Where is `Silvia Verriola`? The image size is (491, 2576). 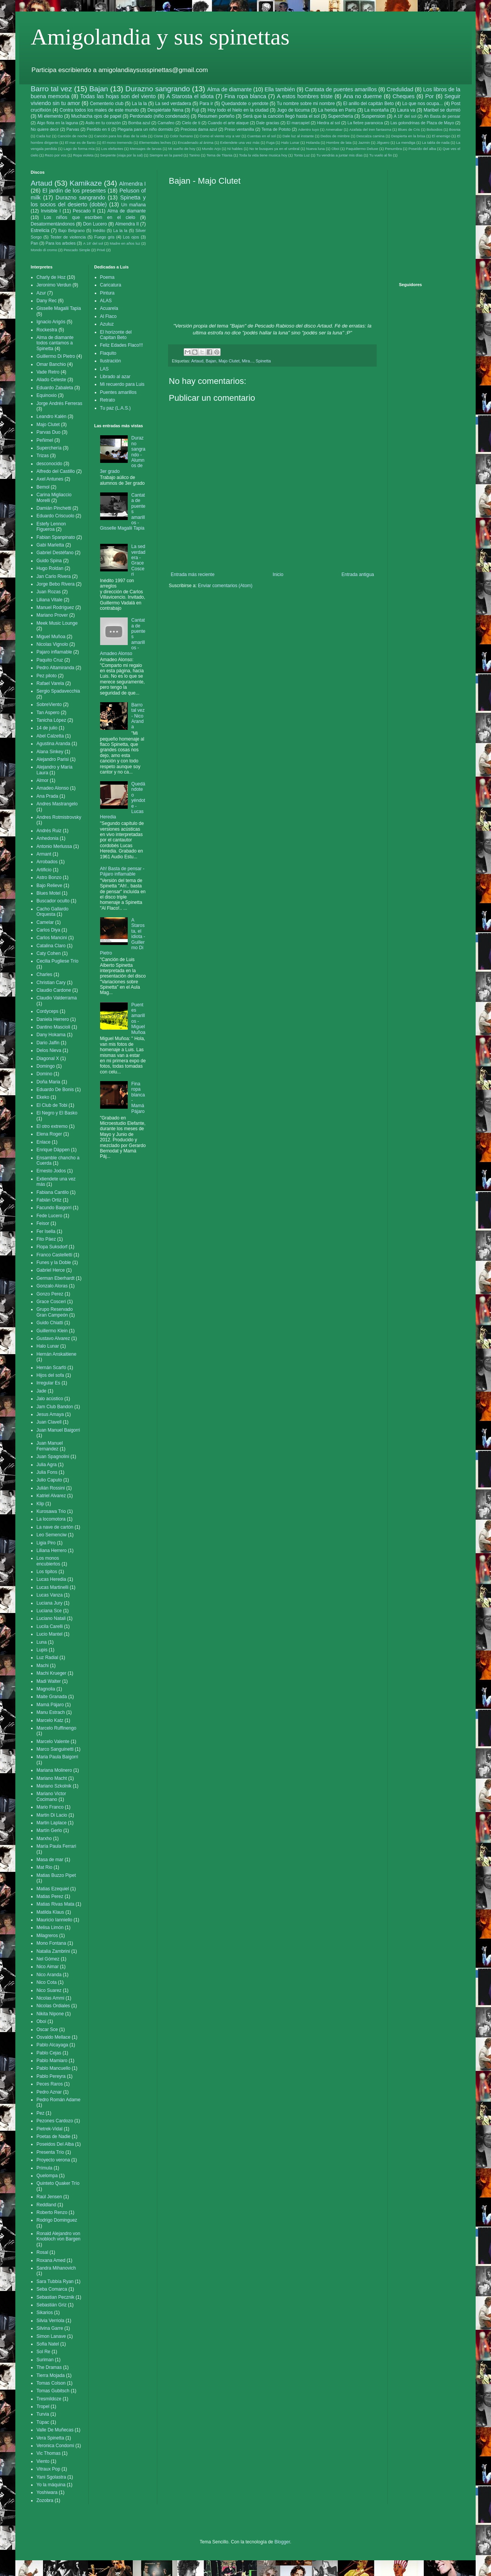
Silvia Verriola is located at coordinates (50, 2320).